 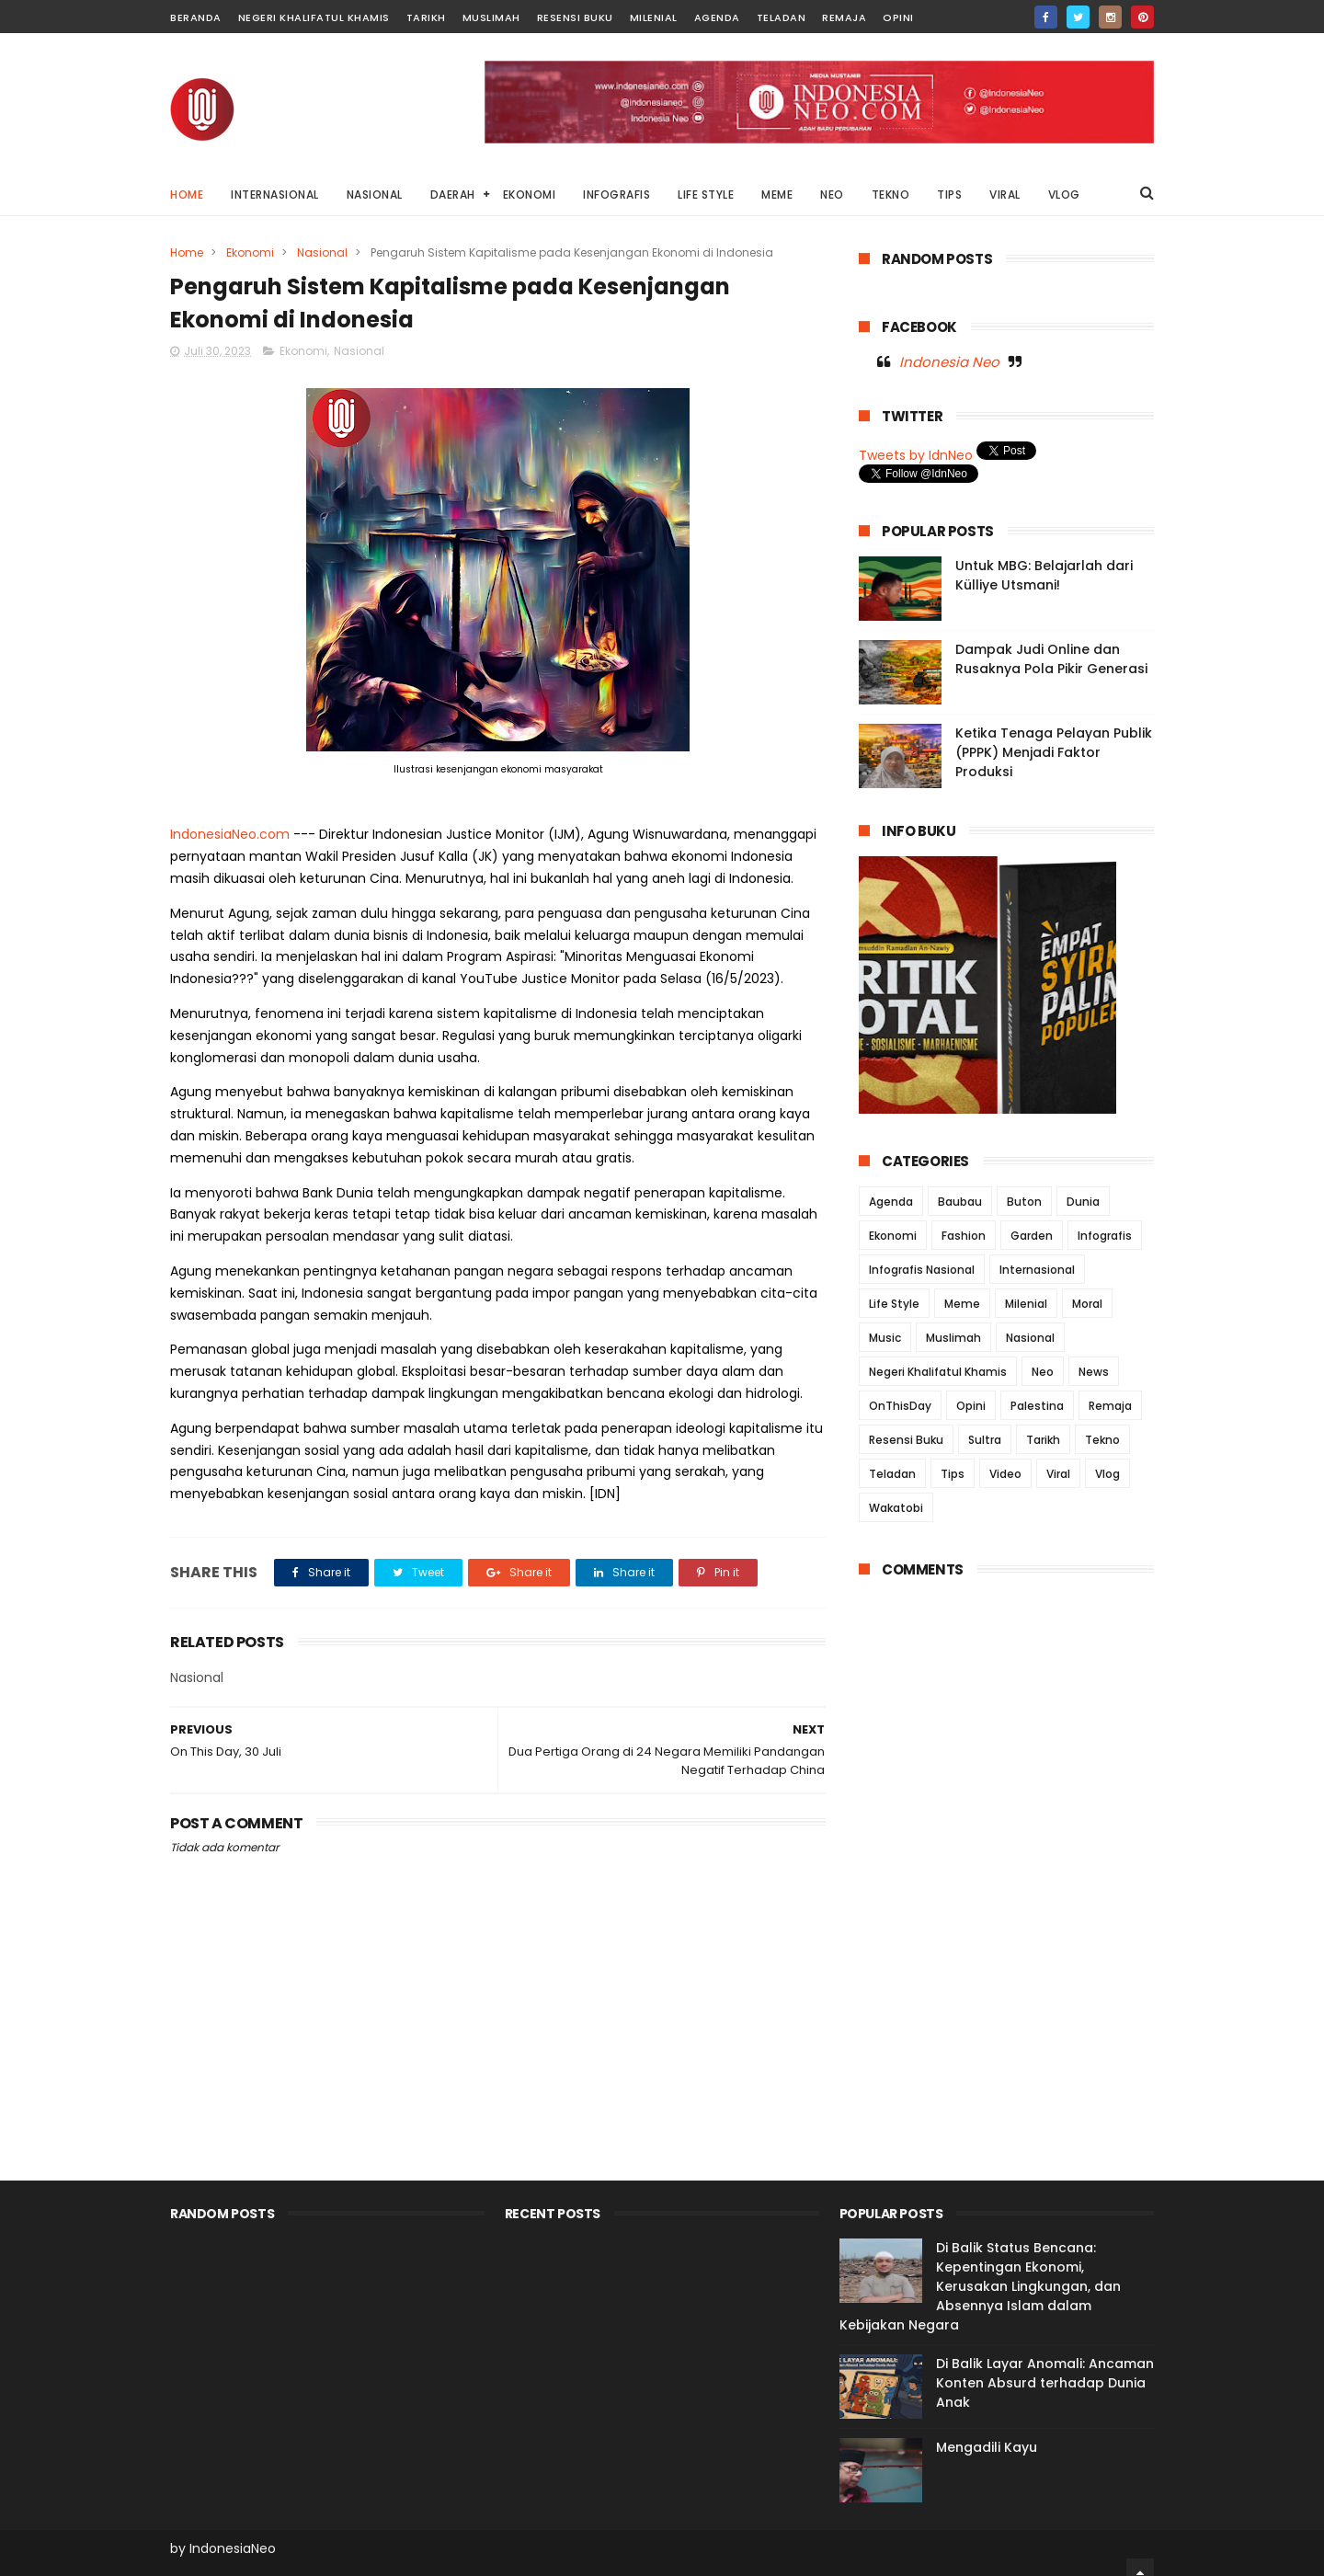 I want to click on Home, so click(x=186, y=194).